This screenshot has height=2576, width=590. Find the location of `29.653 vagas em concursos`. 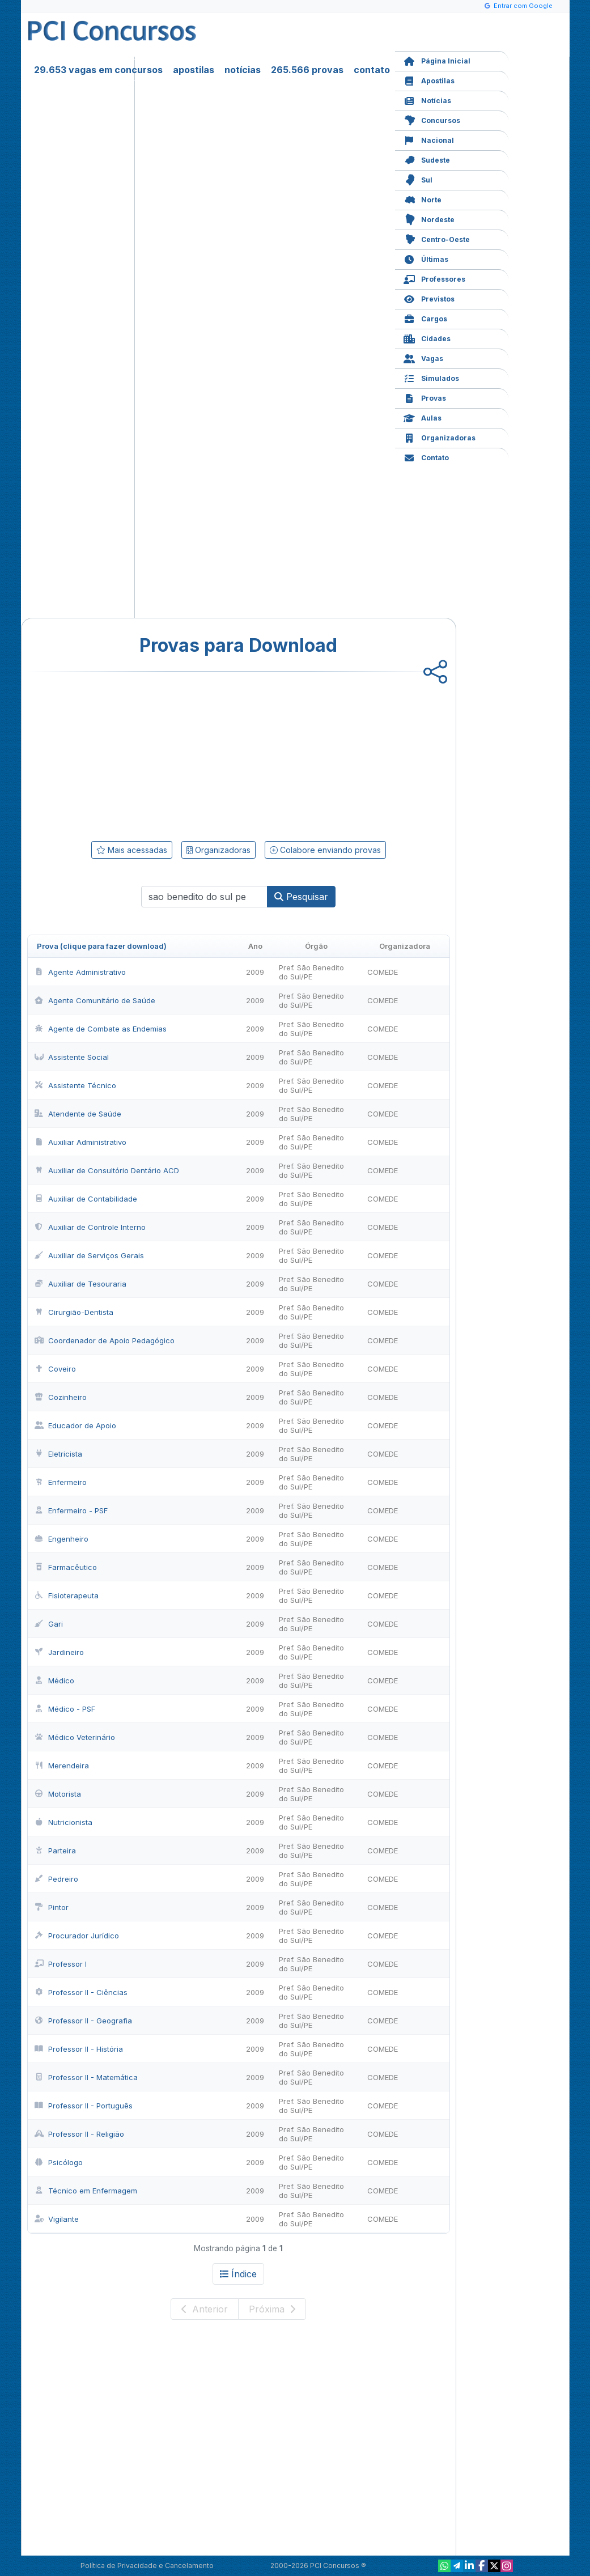

29.653 vagas em concursos is located at coordinates (98, 69).